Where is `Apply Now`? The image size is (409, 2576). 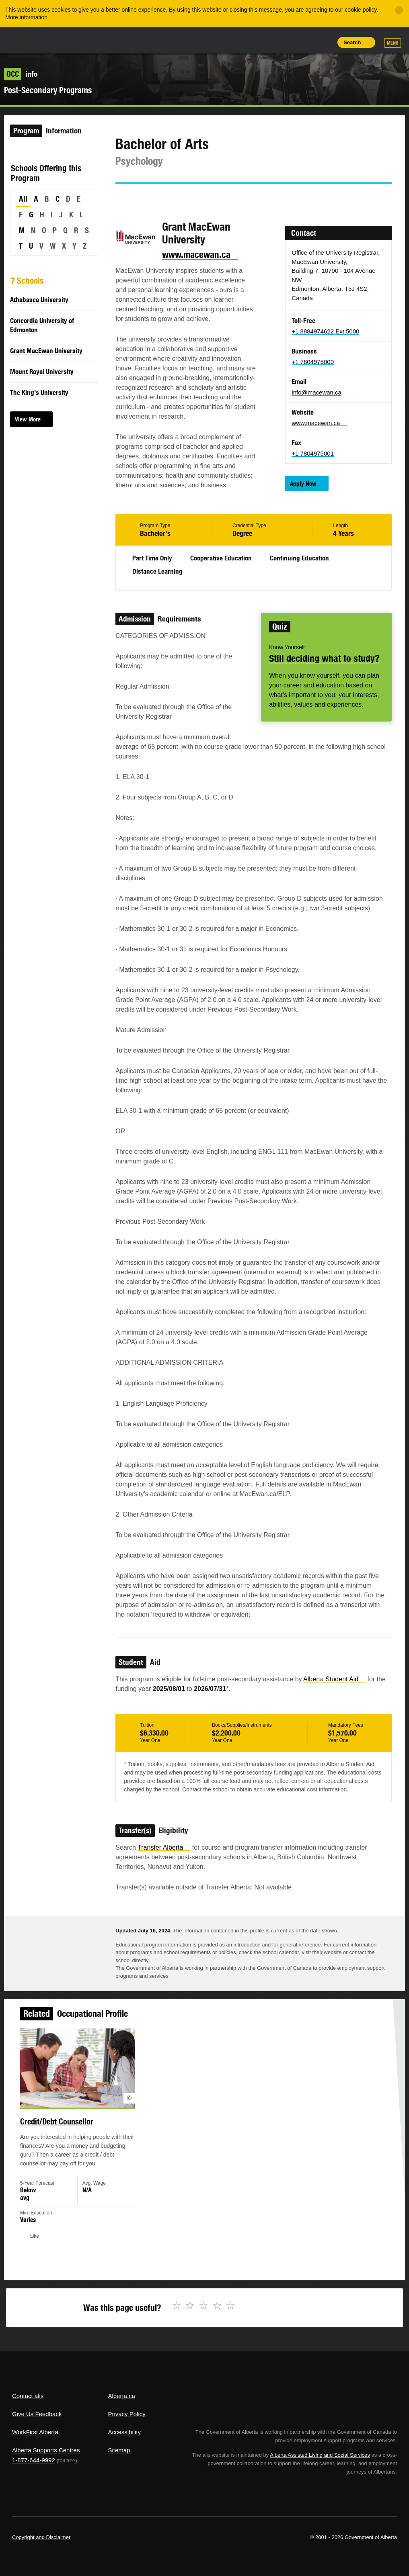 Apply Now is located at coordinates (303, 483).